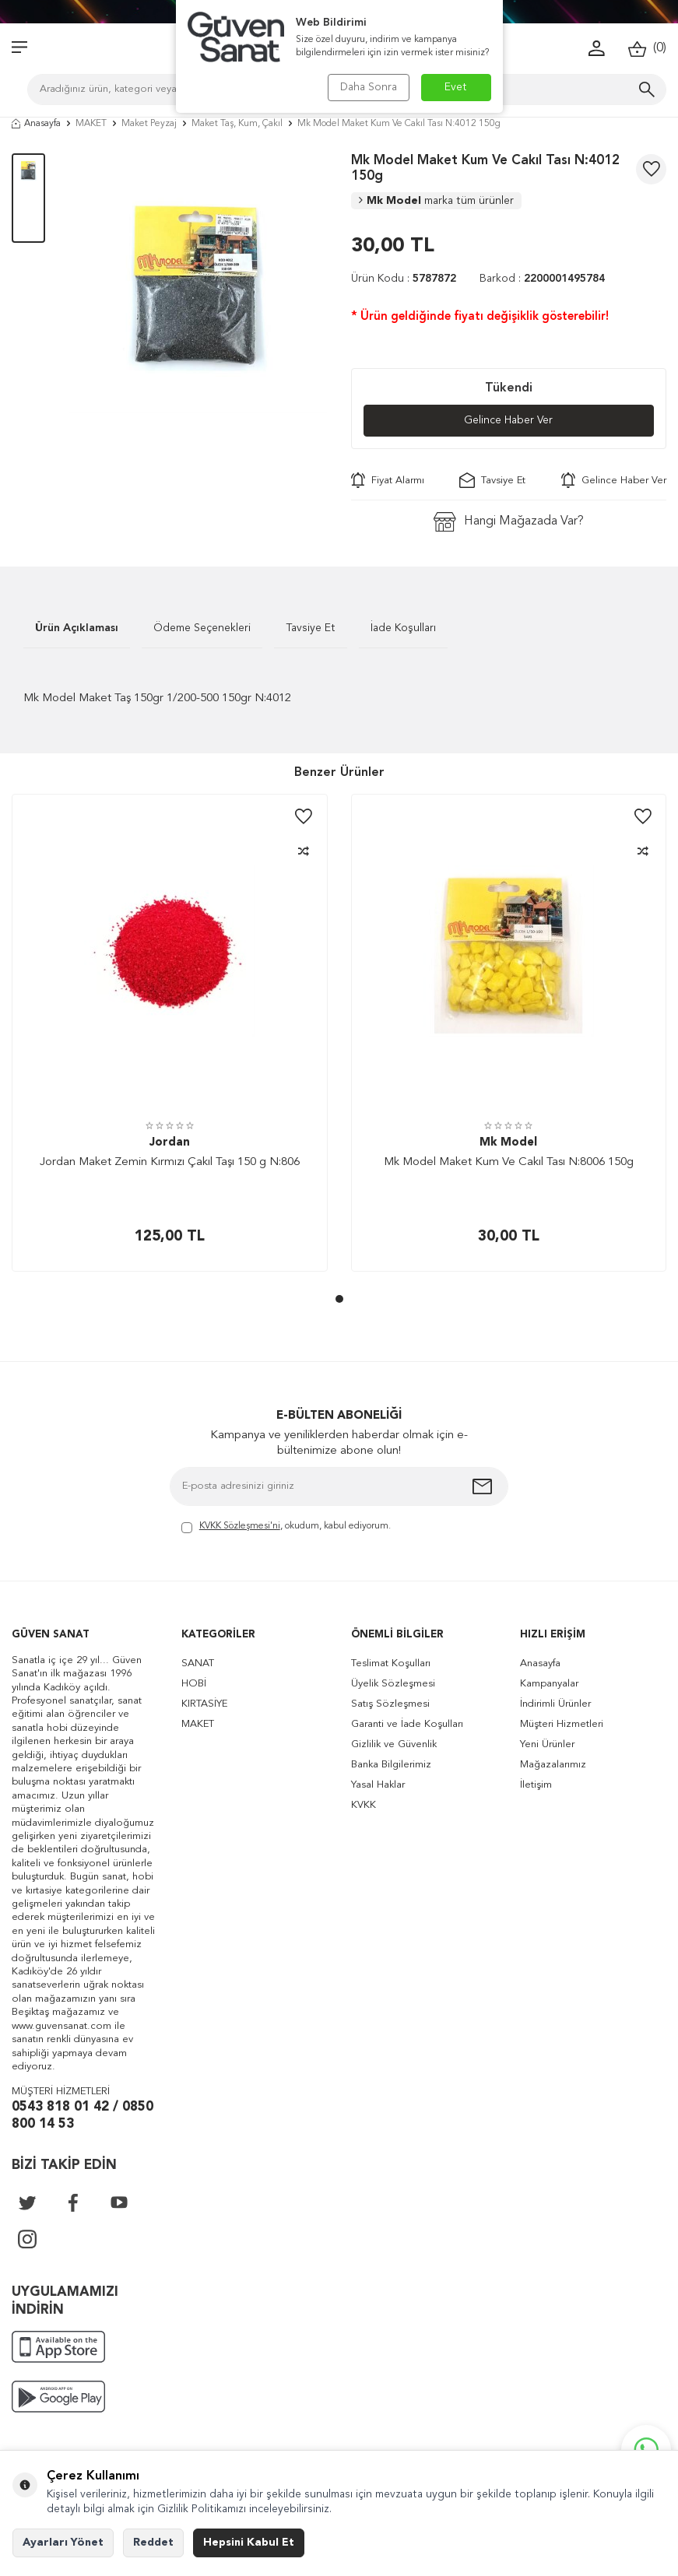  I want to click on HOBİ, so click(193, 1684).